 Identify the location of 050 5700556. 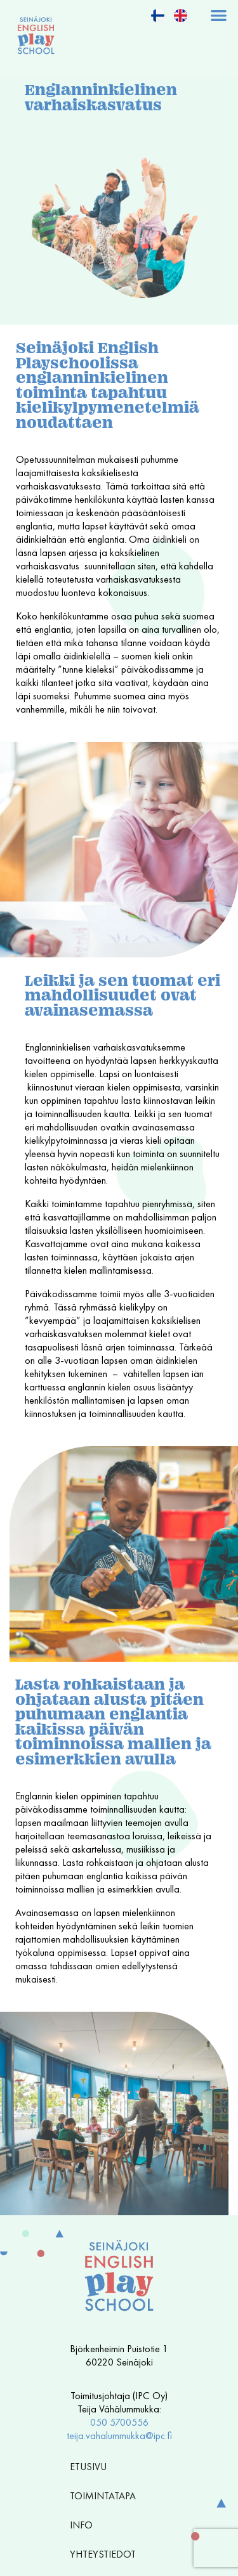
(119, 2422).